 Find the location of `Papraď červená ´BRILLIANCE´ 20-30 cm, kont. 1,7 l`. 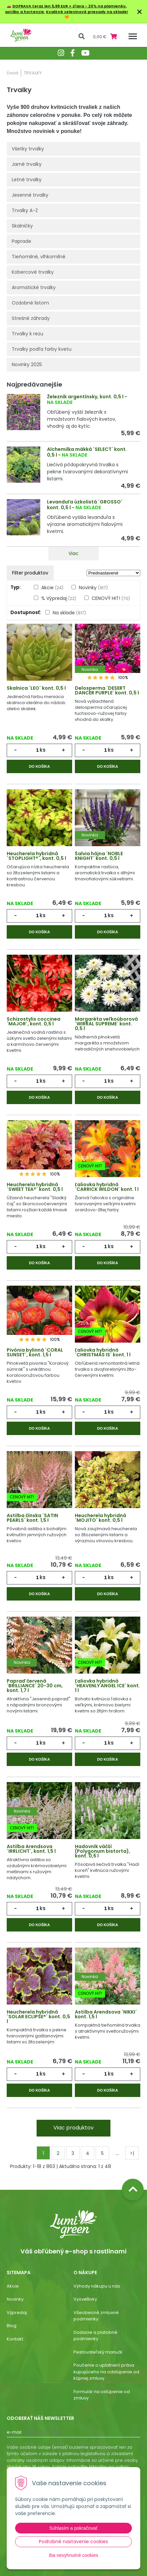

Papraď červená ´BRILLIANCE´ 20-30 cm, kont. 1,7 l is located at coordinates (35, 1686).